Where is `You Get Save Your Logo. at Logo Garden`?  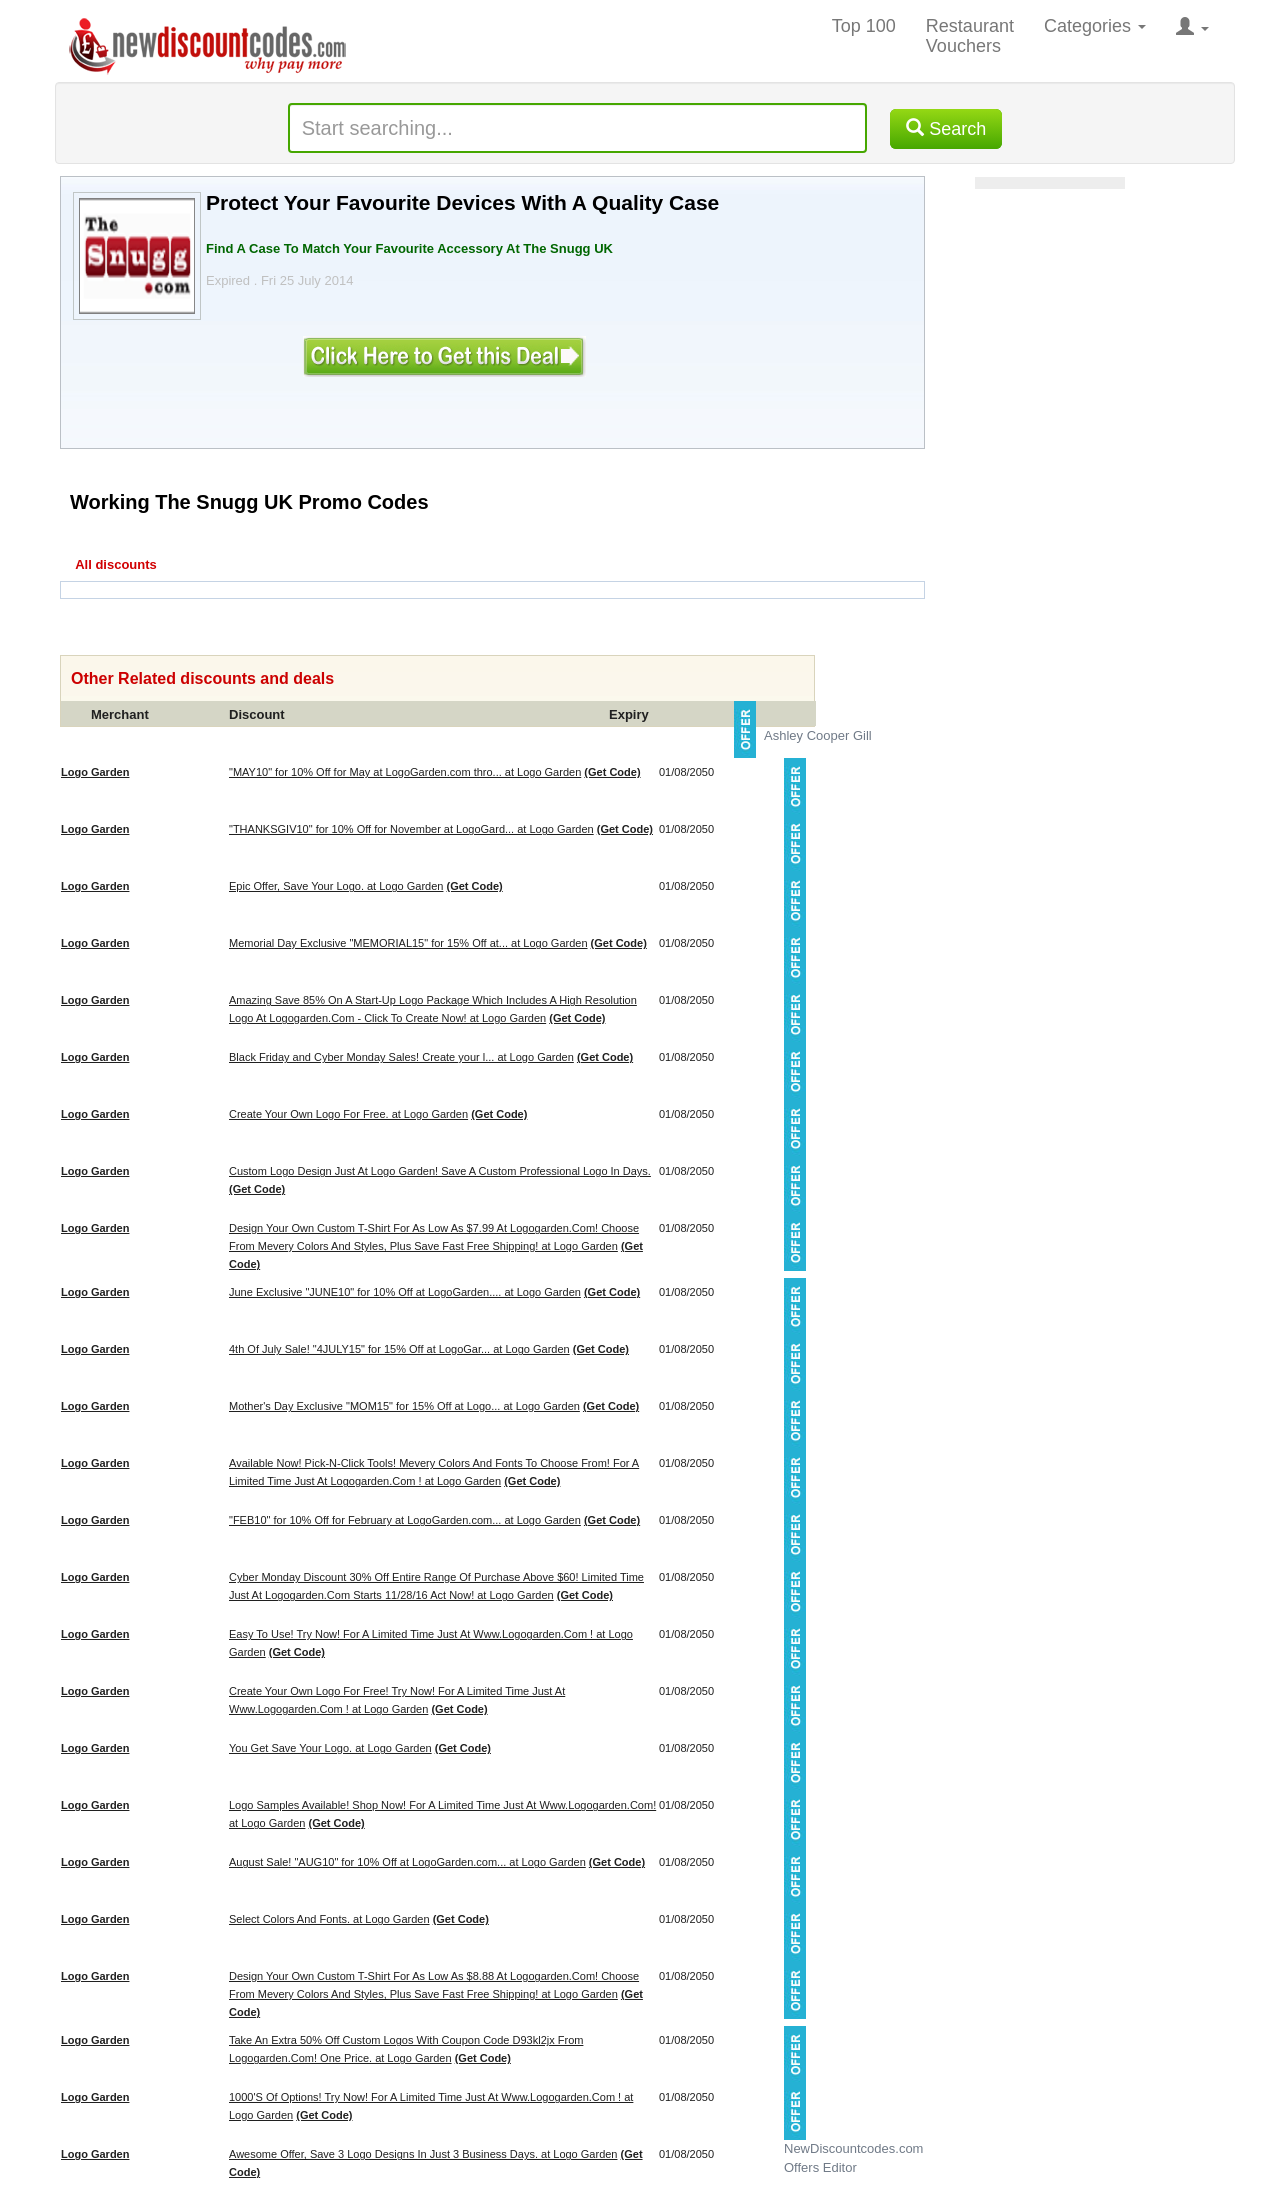 You Get Save Your Logo. at Logo Garden is located at coordinates (330, 1748).